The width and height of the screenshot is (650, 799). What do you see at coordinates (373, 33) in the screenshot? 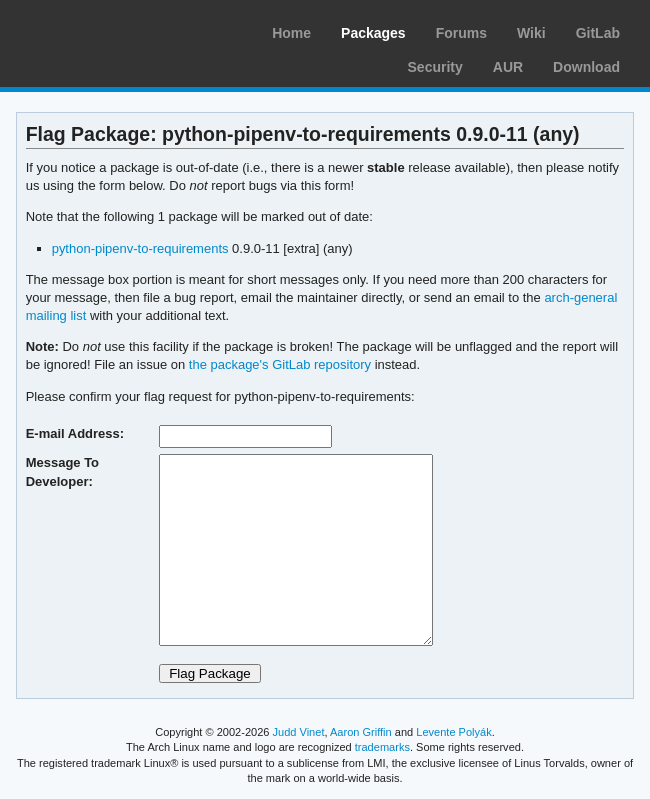
I see `Packages` at bounding box center [373, 33].